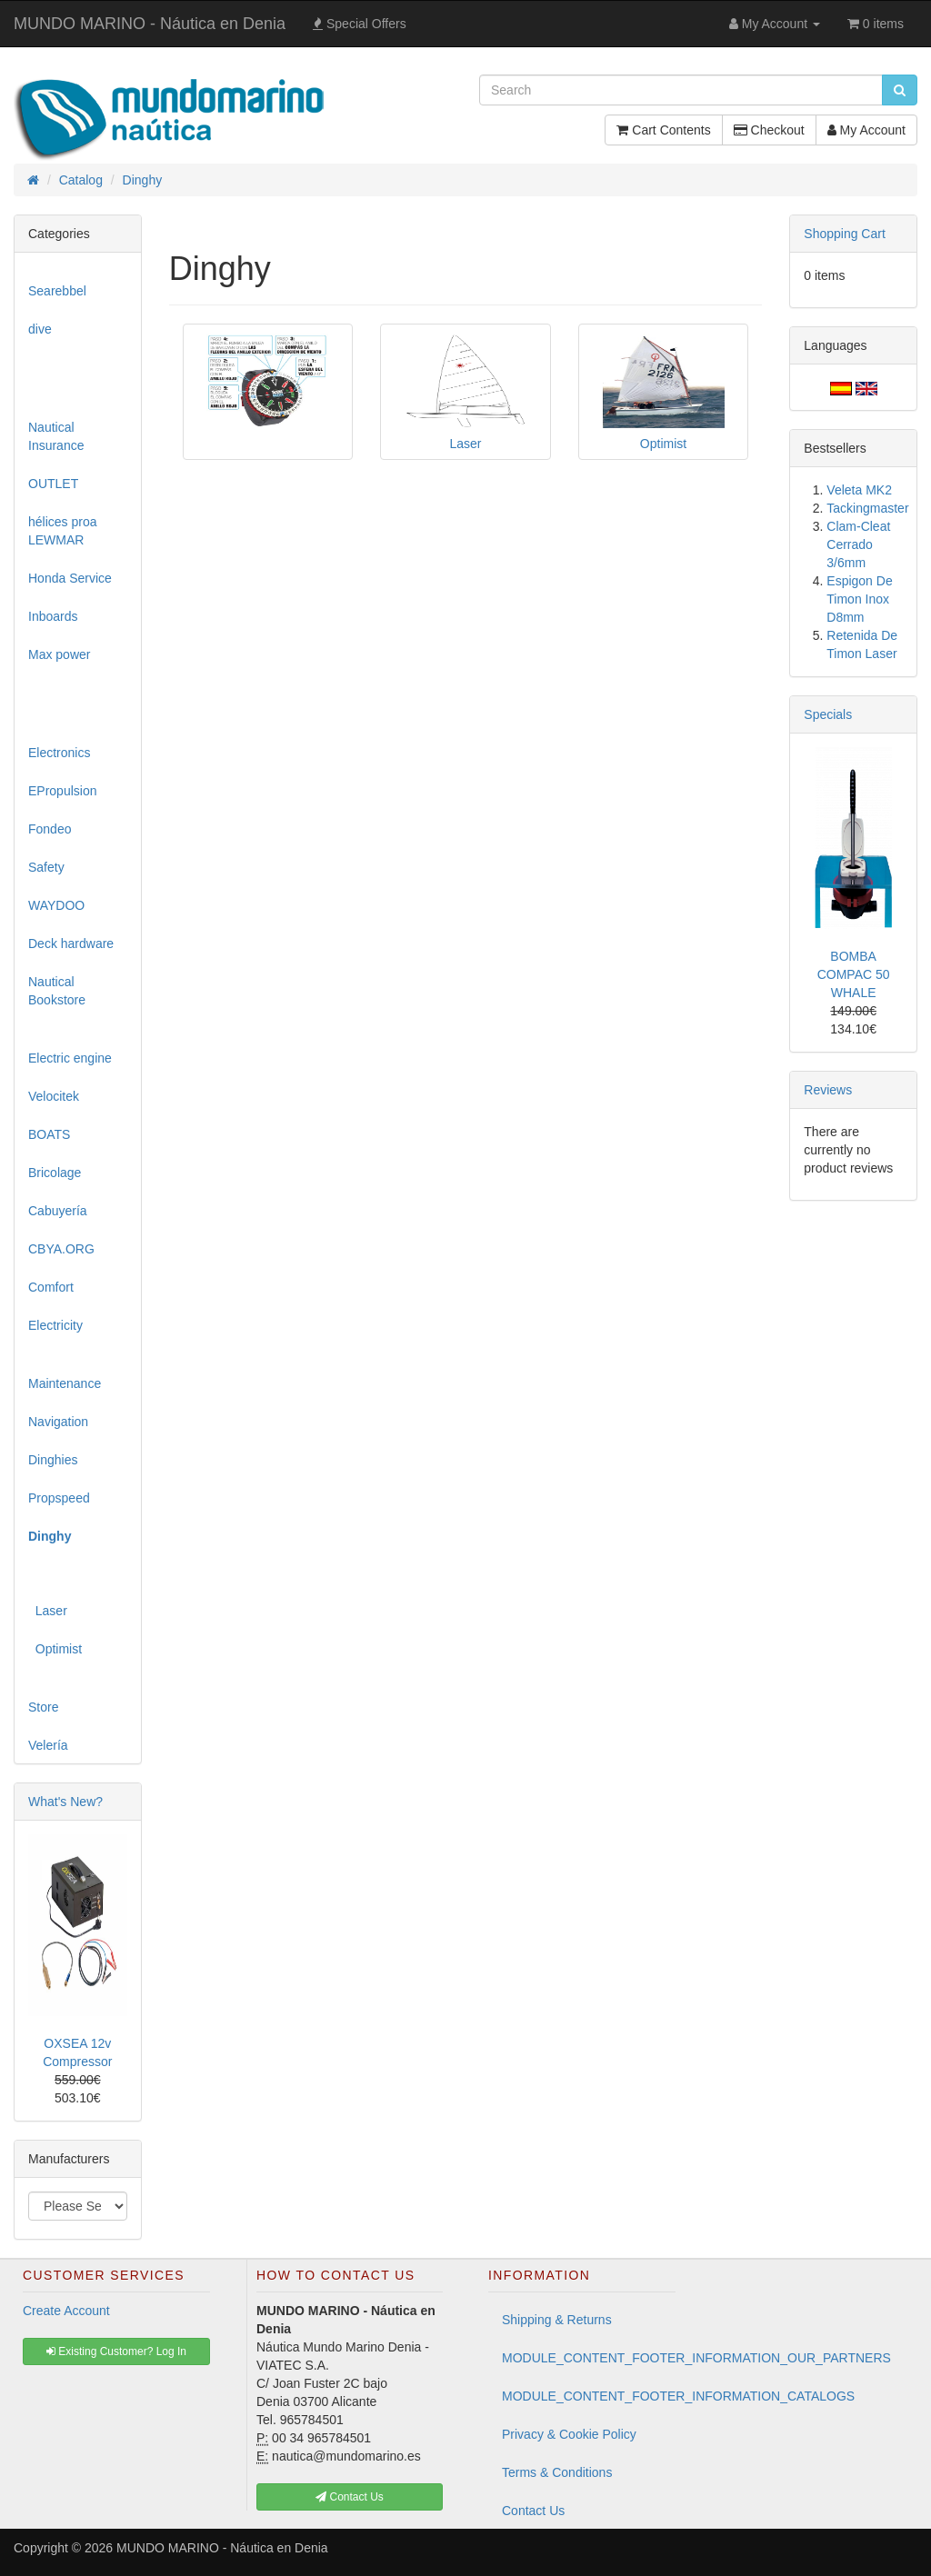  Describe the element at coordinates (40, 329) in the screenshot. I see `dive` at that location.